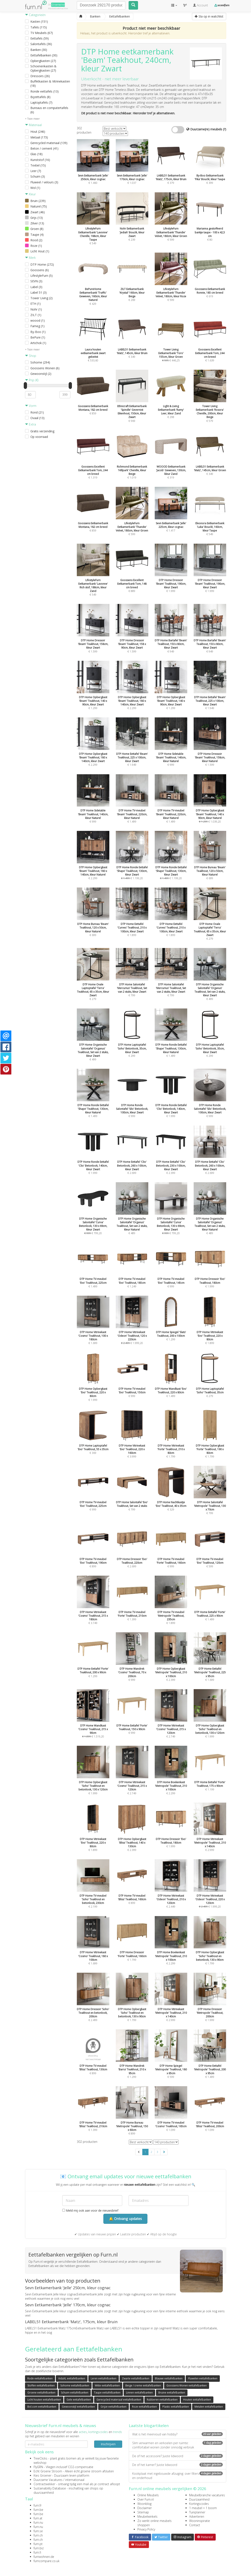 Image resolution: width=251 pixels, height=2576 pixels. Describe the element at coordinates (50, 2488) in the screenshot. I see `Sustainability Database` at that location.